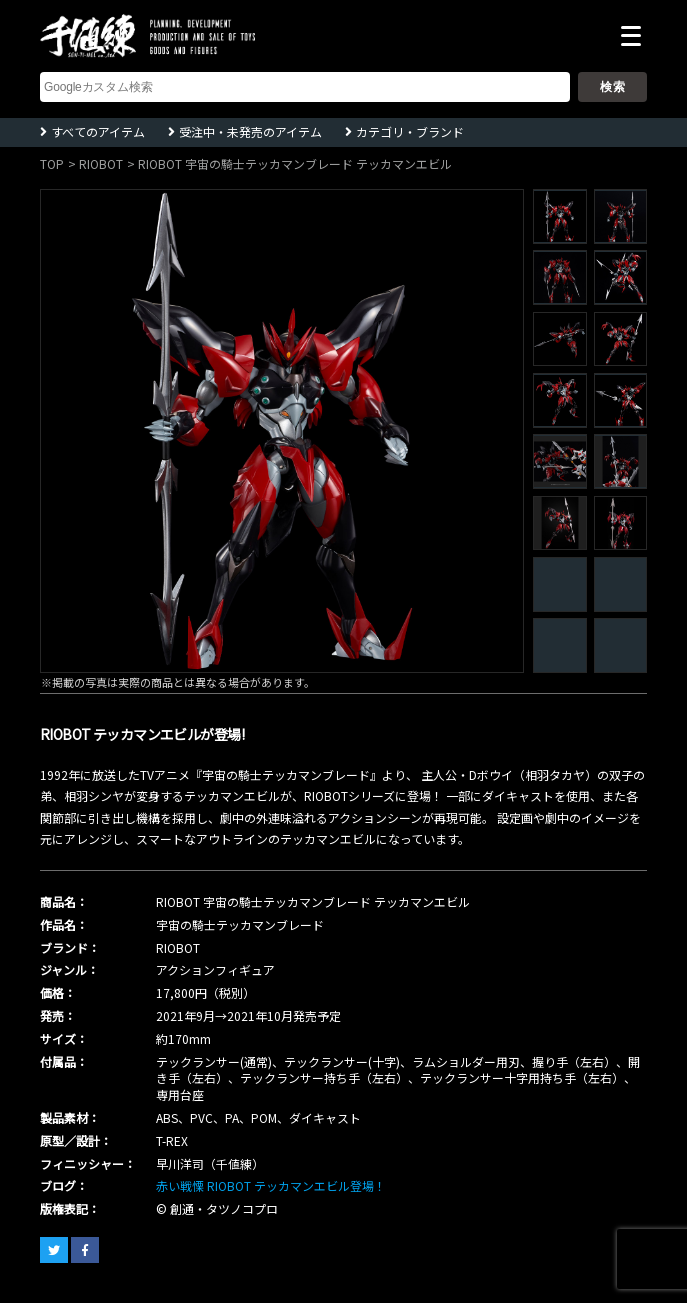 Image resolution: width=687 pixels, height=1303 pixels. Describe the element at coordinates (410, 131) in the screenshot. I see `カテゴリ・ブランド` at that location.